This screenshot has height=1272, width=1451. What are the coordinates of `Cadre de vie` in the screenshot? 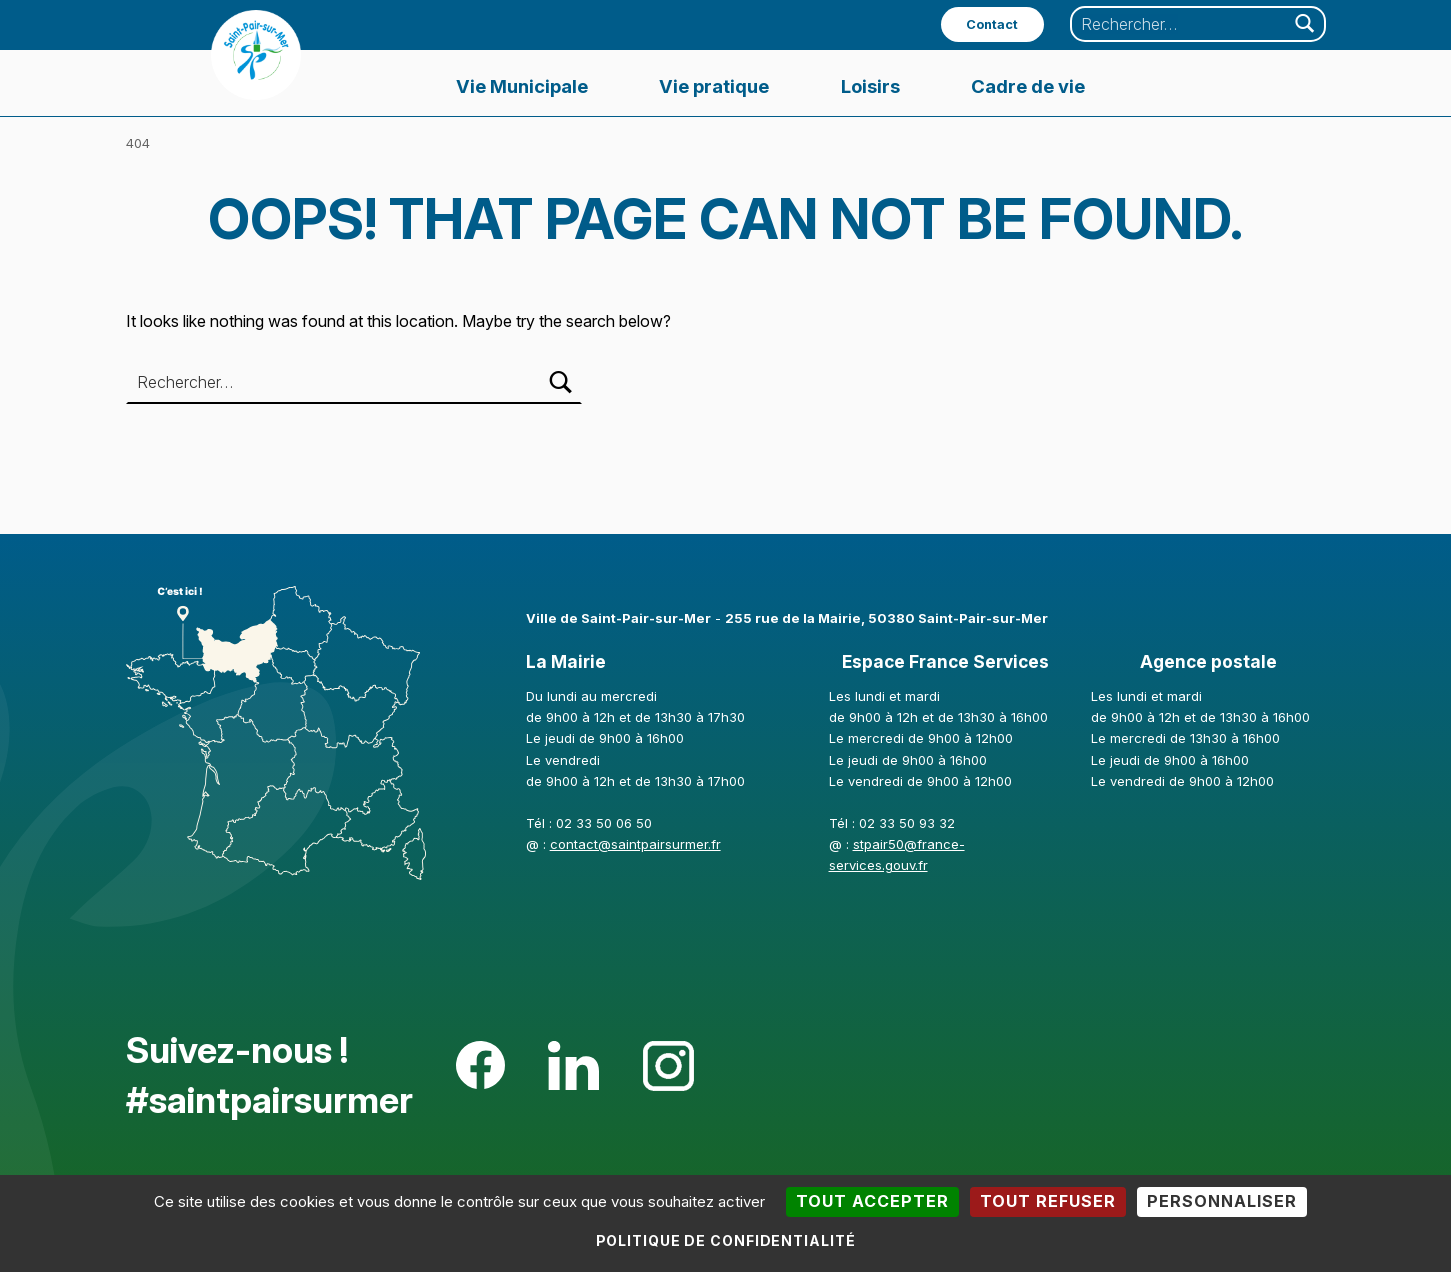 It's located at (1028, 86).